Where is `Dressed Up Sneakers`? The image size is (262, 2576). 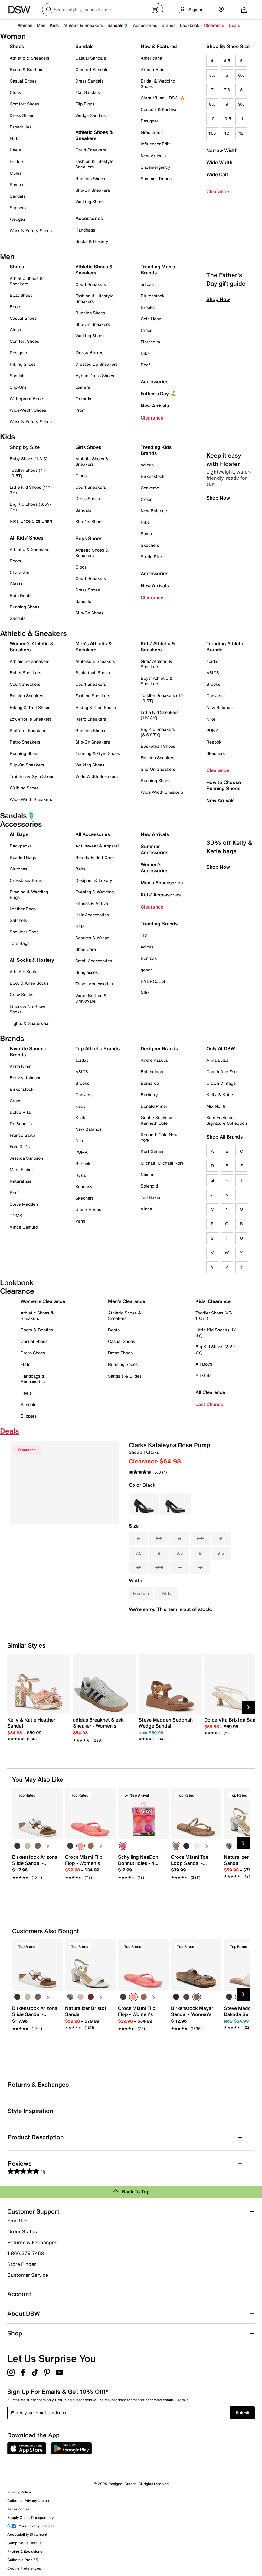 Dressed Up Sneakers is located at coordinates (96, 364).